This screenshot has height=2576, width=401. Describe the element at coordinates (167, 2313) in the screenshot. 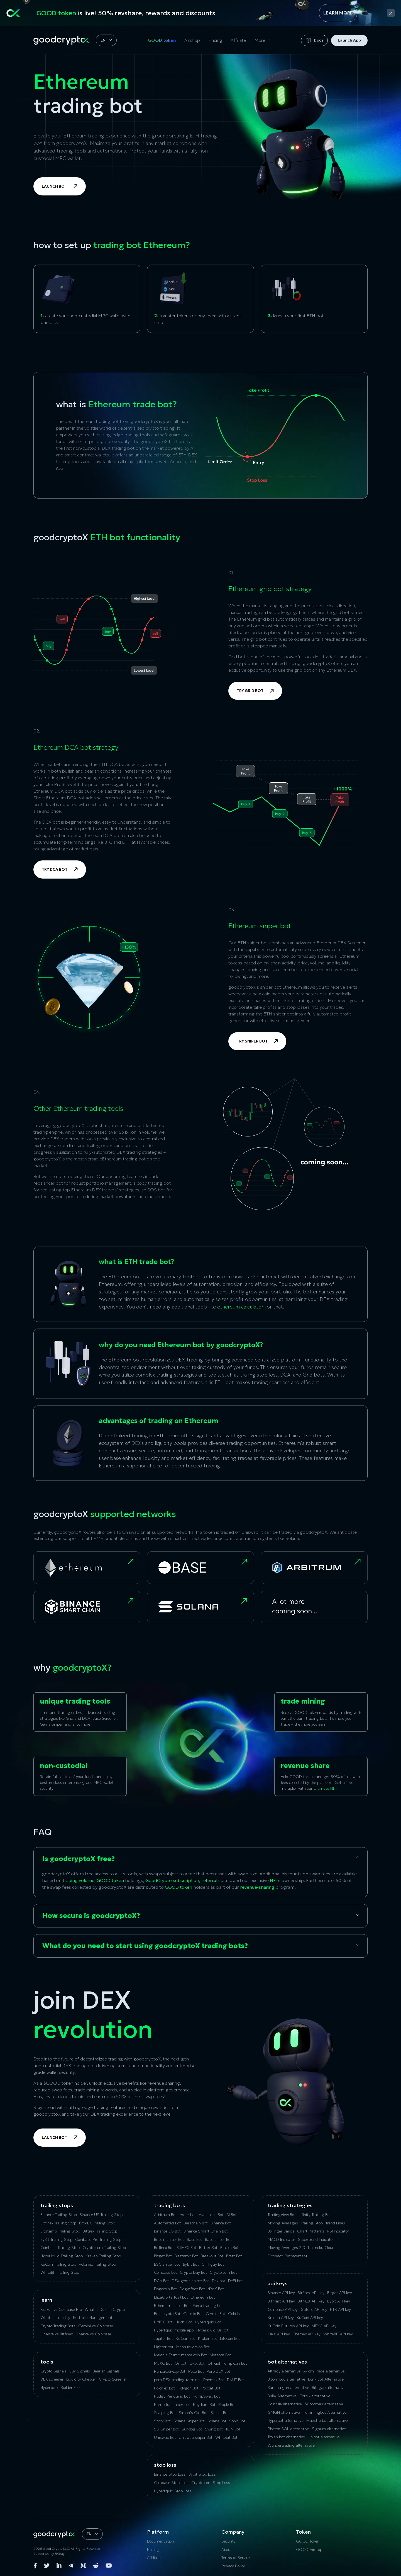

I see `Free crypto Bot` at that location.